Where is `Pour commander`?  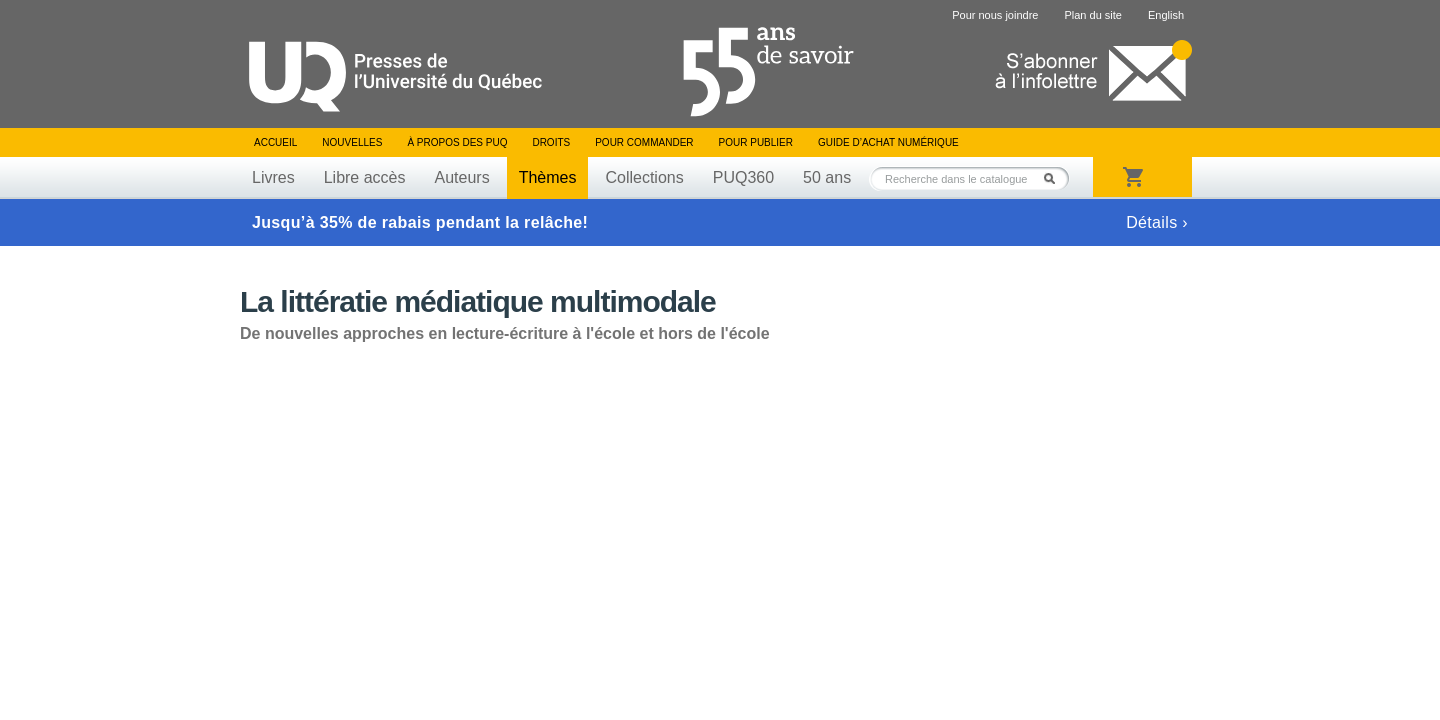 Pour commander is located at coordinates (644, 142).